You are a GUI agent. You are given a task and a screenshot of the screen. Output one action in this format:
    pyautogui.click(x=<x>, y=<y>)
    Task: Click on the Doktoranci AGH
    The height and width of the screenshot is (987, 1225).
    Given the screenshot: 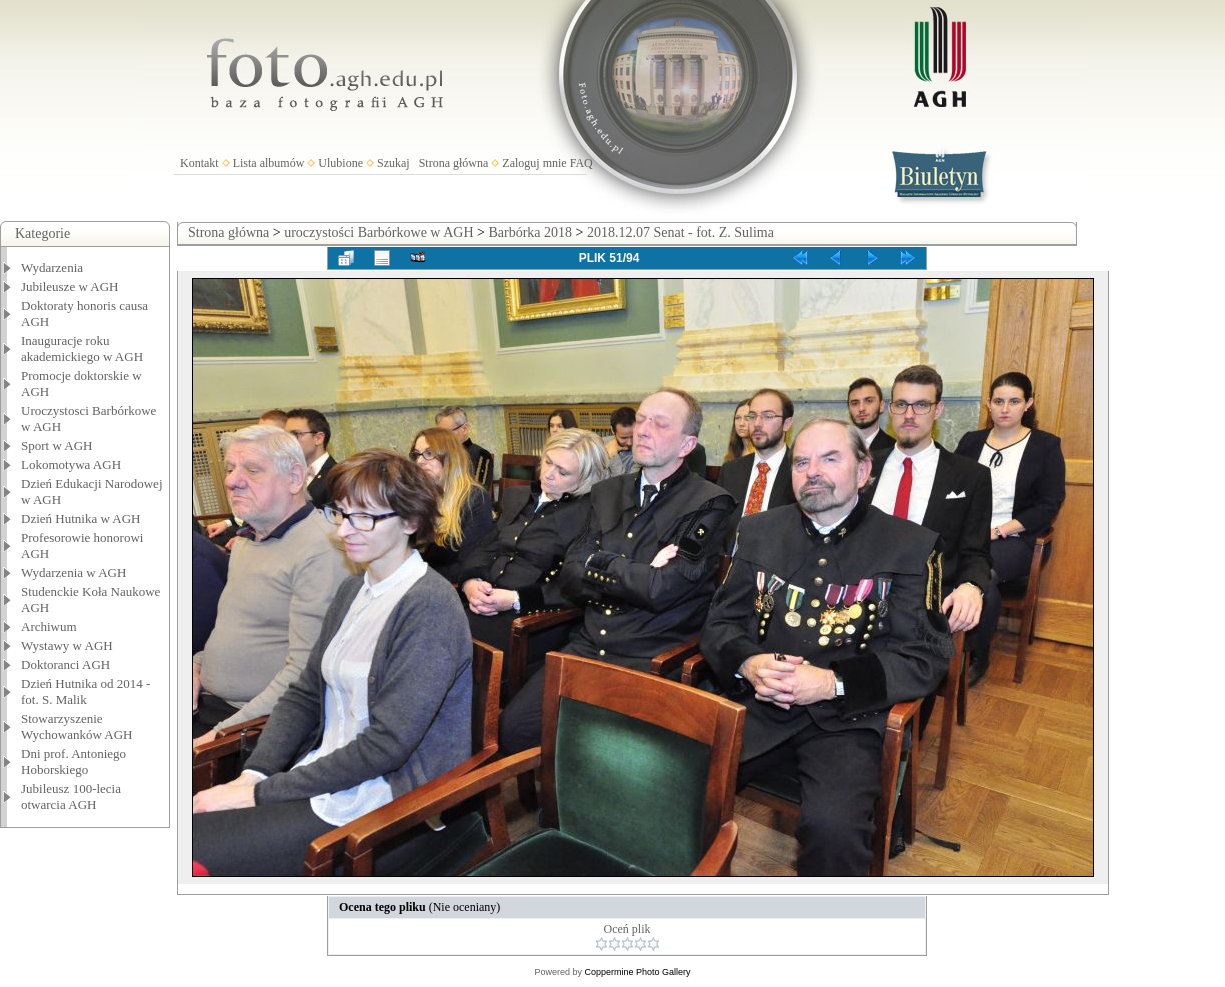 What is the action you would take?
    pyautogui.click(x=65, y=664)
    